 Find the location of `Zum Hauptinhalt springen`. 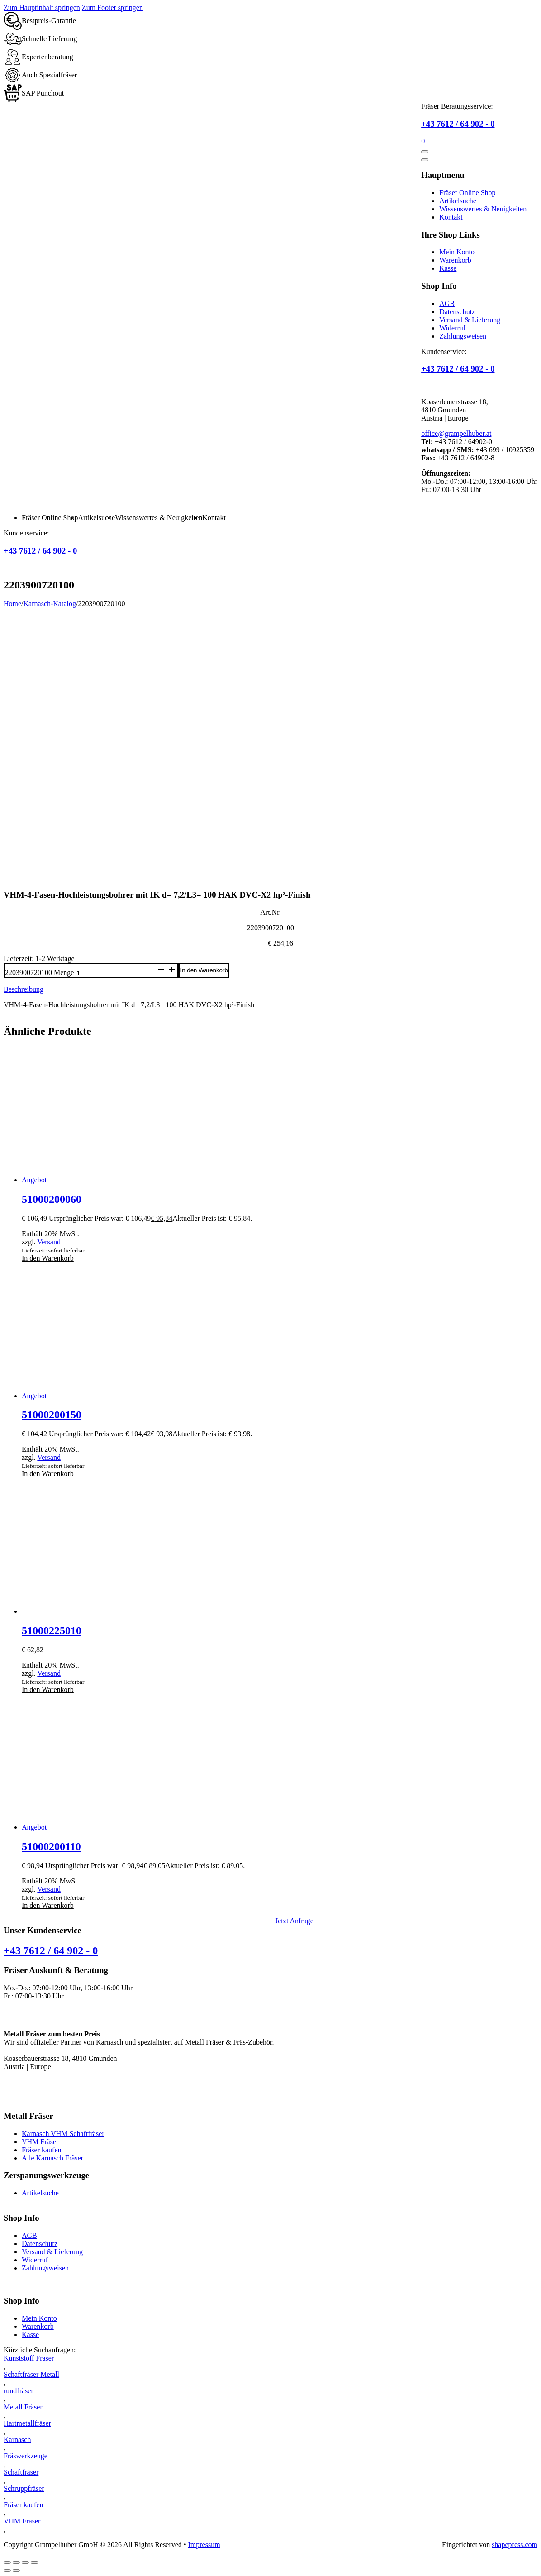

Zum Hauptinhalt springen is located at coordinates (42, 7).